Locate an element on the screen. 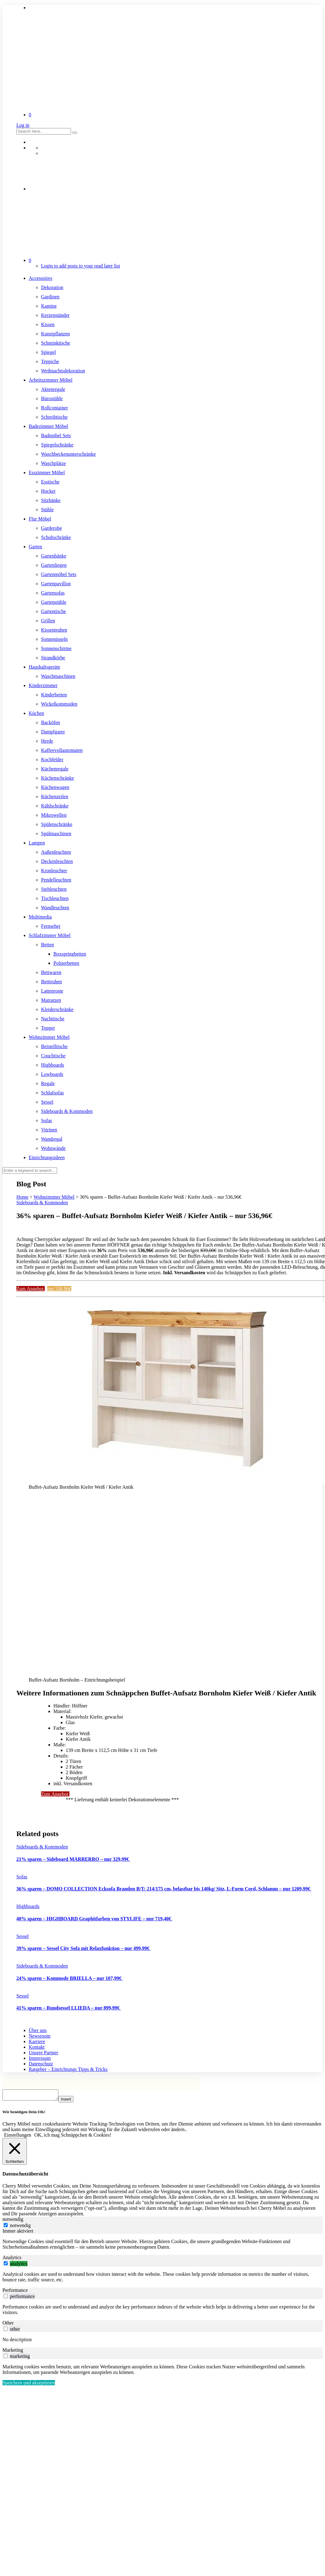 This screenshot has height=2576, width=325. Küchenwagen is located at coordinates (55, 787).